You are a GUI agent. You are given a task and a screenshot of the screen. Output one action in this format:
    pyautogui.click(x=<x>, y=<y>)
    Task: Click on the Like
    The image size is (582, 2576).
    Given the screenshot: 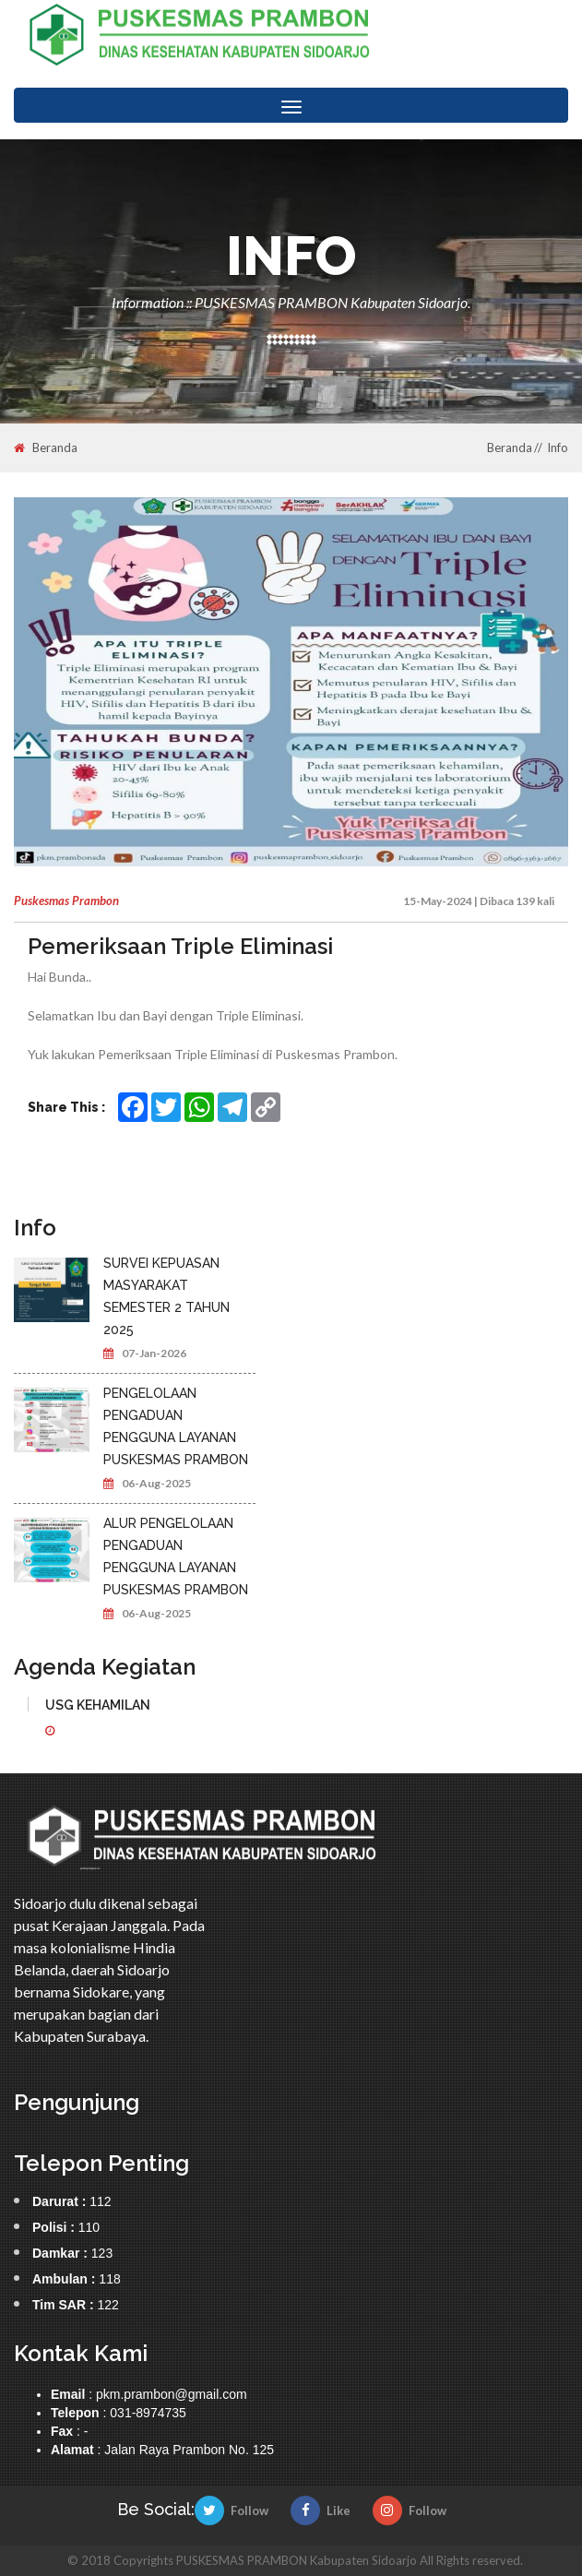 What is the action you would take?
    pyautogui.click(x=320, y=2510)
    